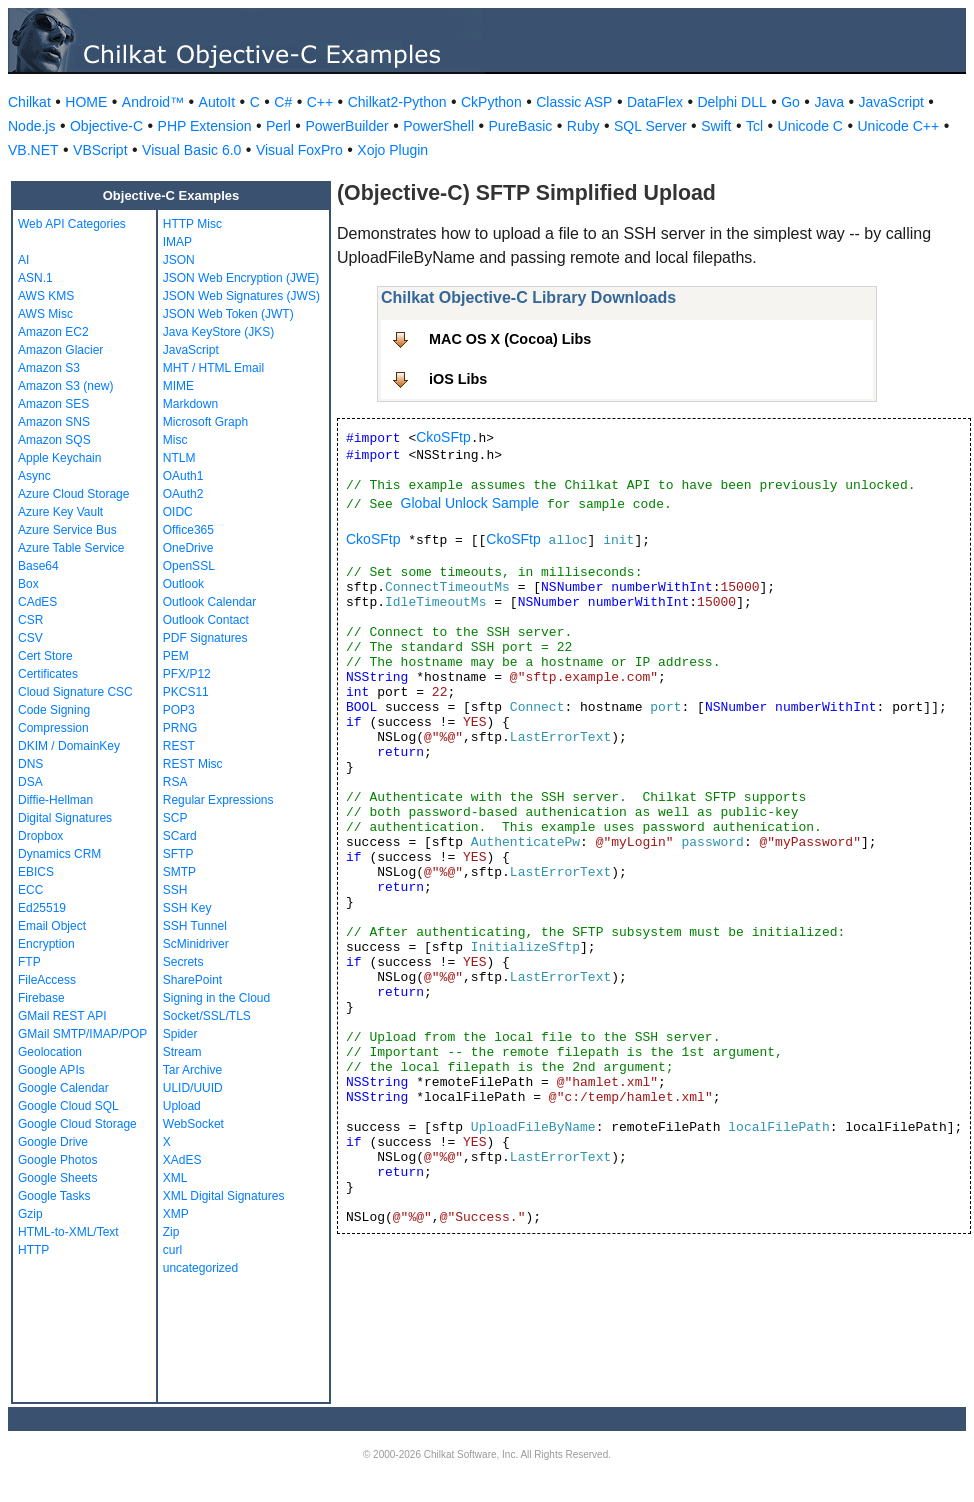  I want to click on Ed25519, so click(42, 908).